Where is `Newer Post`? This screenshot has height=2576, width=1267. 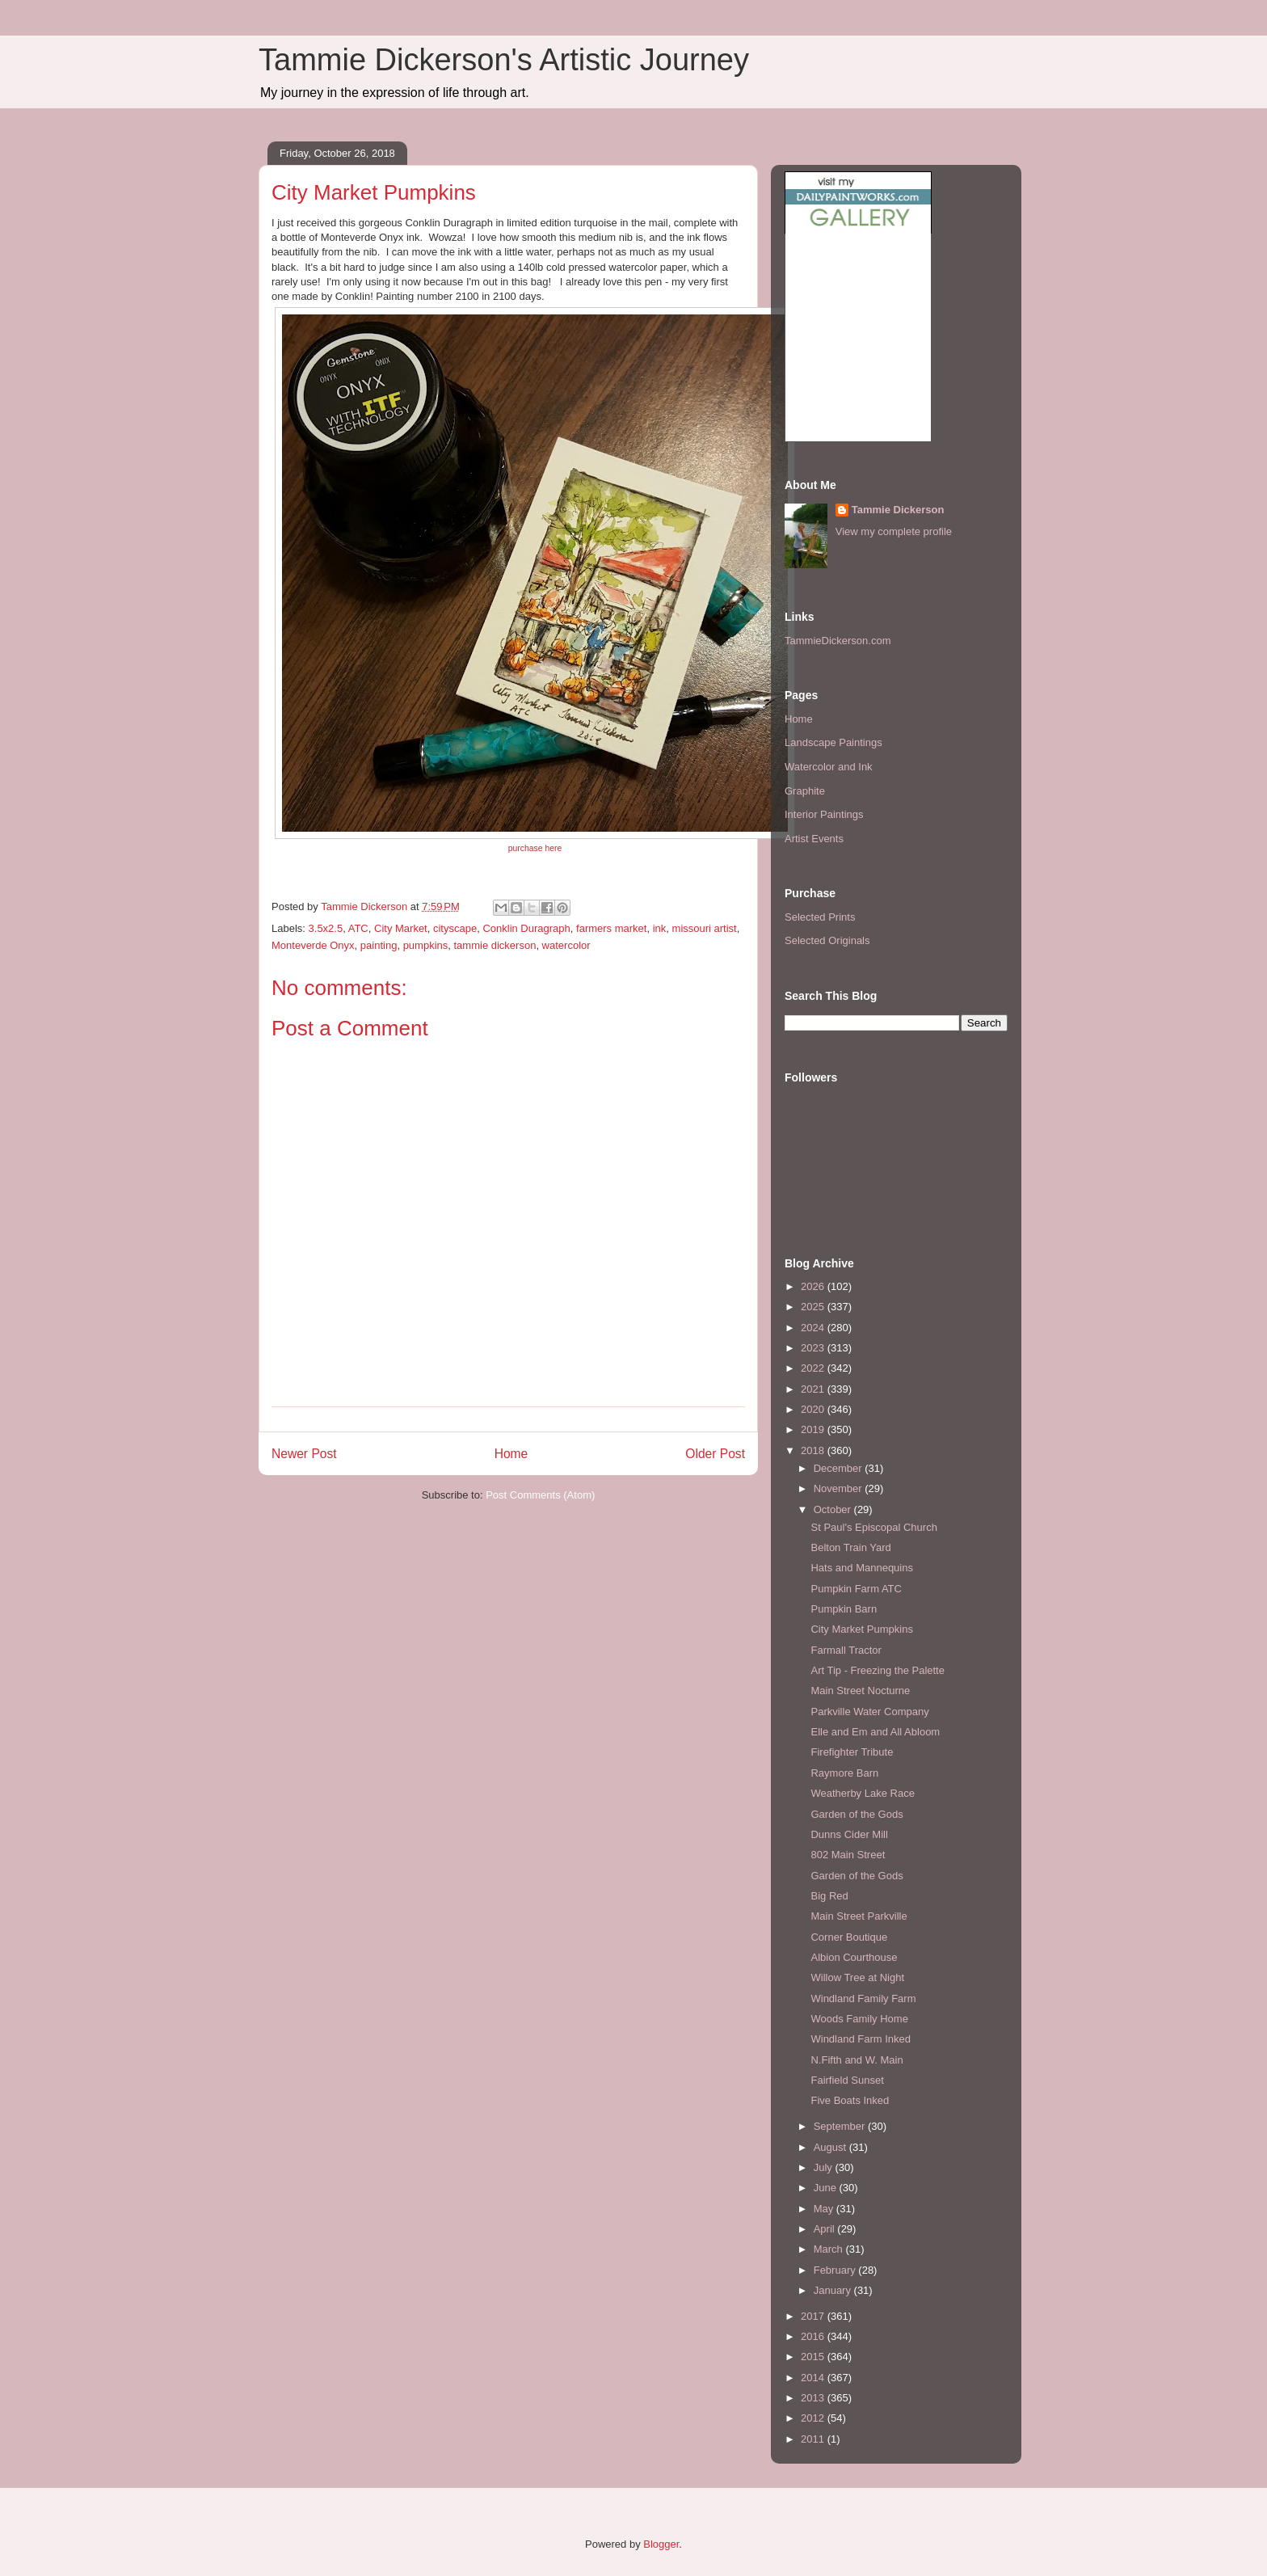 Newer Post is located at coordinates (304, 1454).